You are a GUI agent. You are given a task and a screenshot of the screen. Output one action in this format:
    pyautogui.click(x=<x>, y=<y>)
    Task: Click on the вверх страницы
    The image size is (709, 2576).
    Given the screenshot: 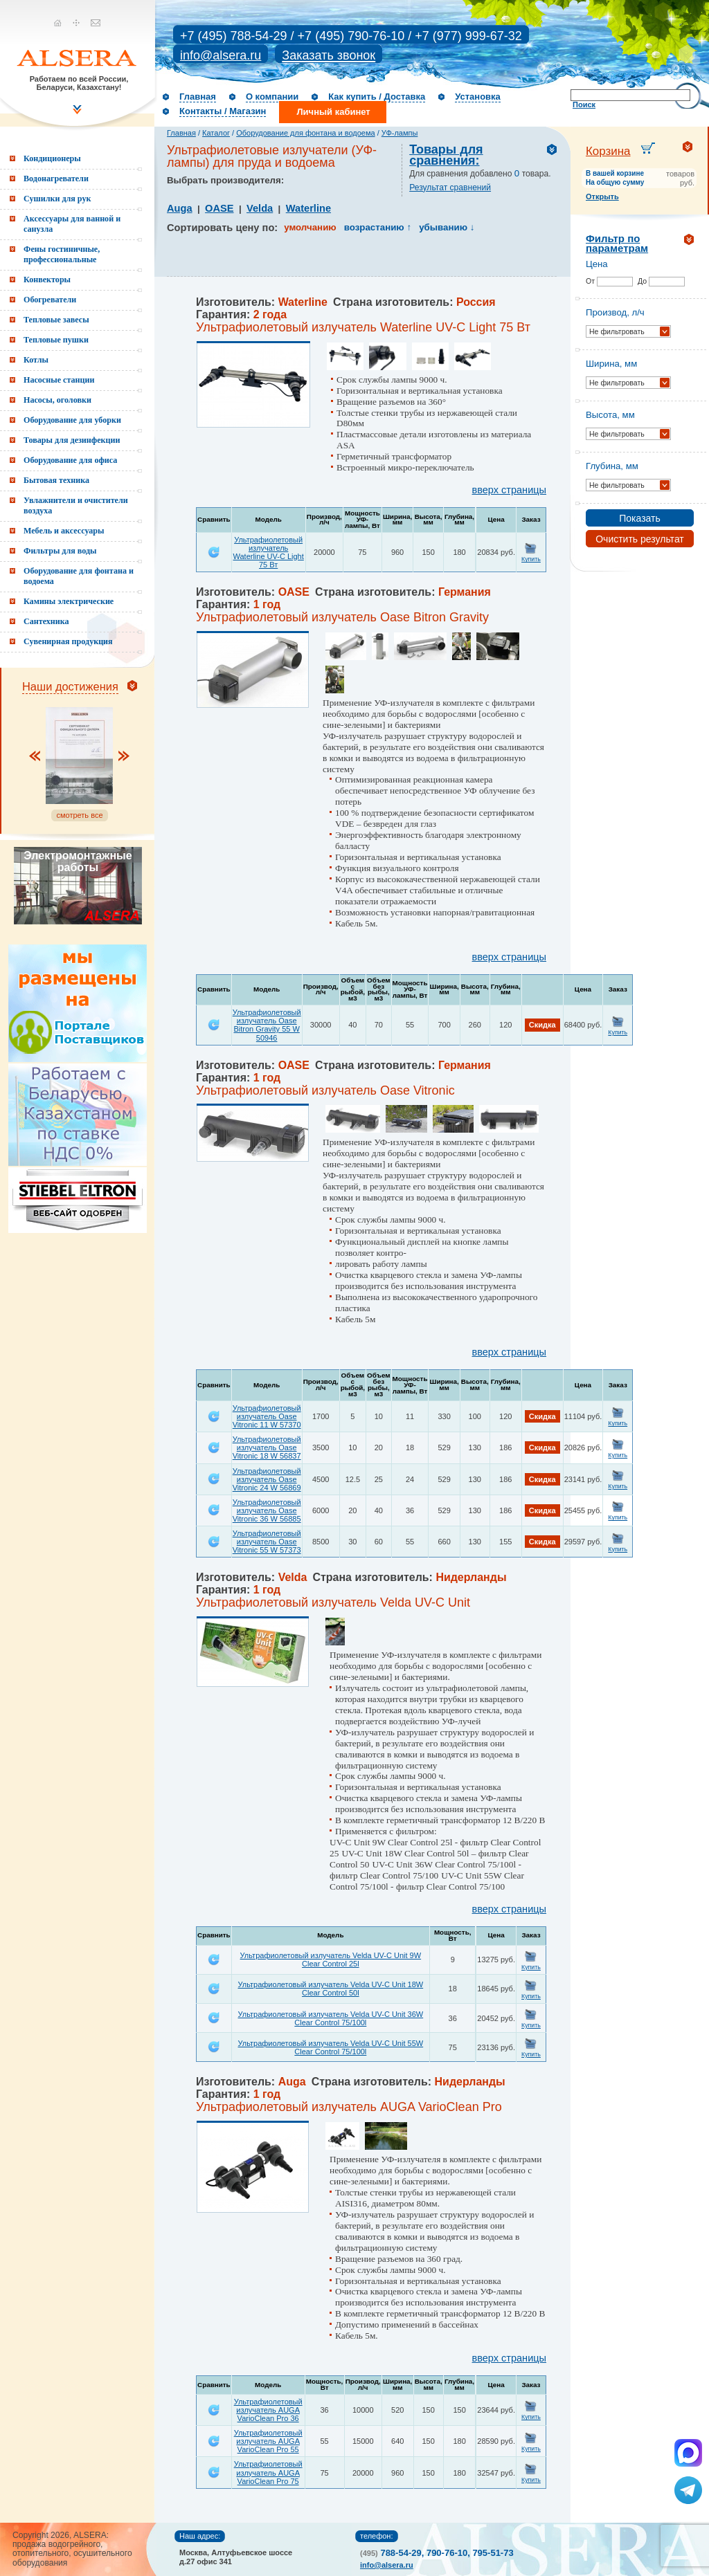 What is the action you would take?
    pyautogui.click(x=509, y=489)
    